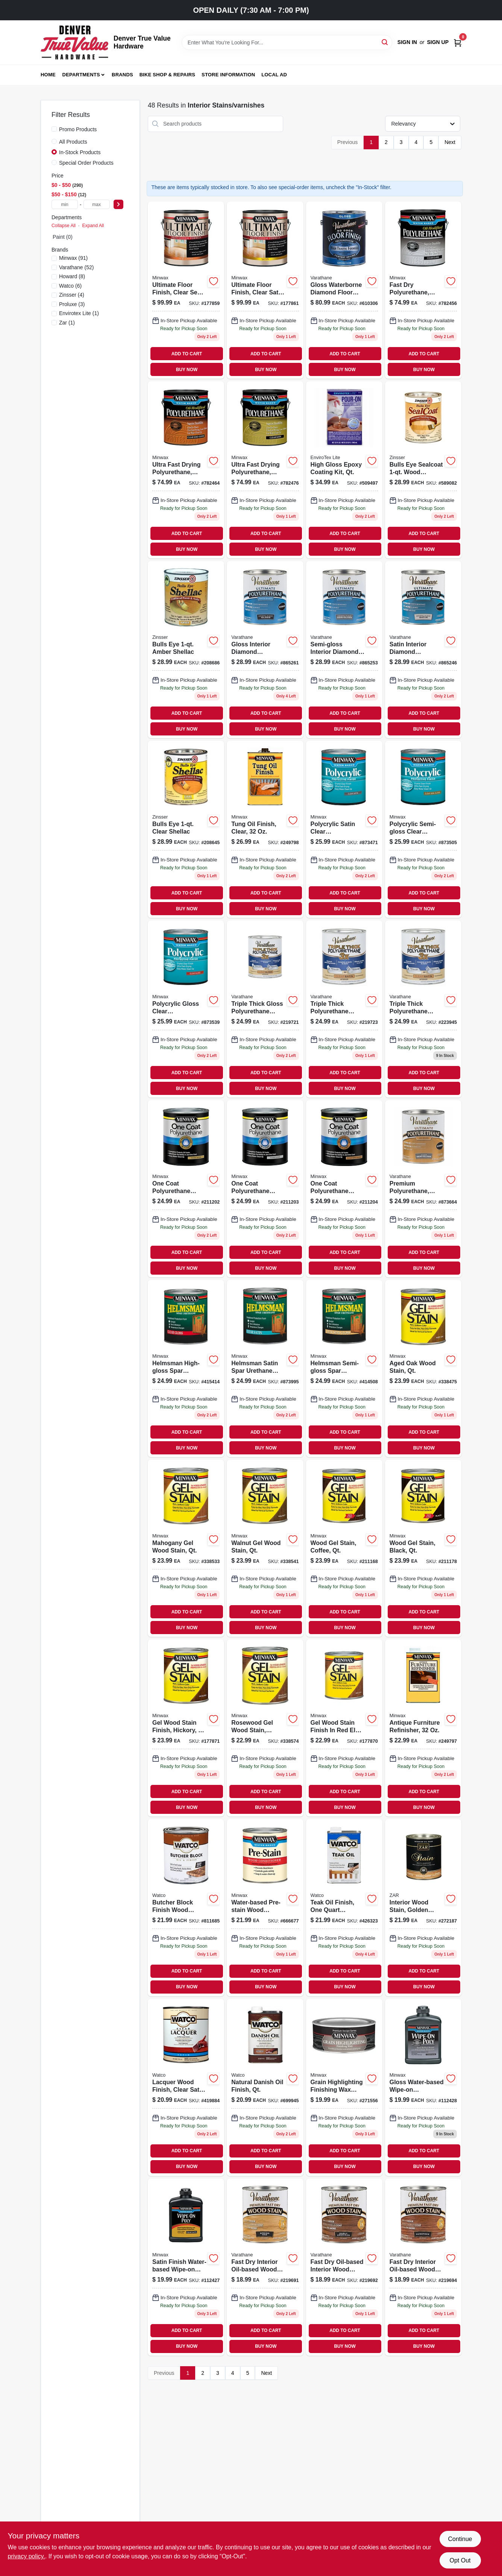 Image resolution: width=502 pixels, height=2576 pixels. Describe the element at coordinates (186, 469) in the screenshot. I see `[Go to ultra-fast-drying-polyurethane-water-based-semi-gloss-gallon-027426710320 product page]` at that location.